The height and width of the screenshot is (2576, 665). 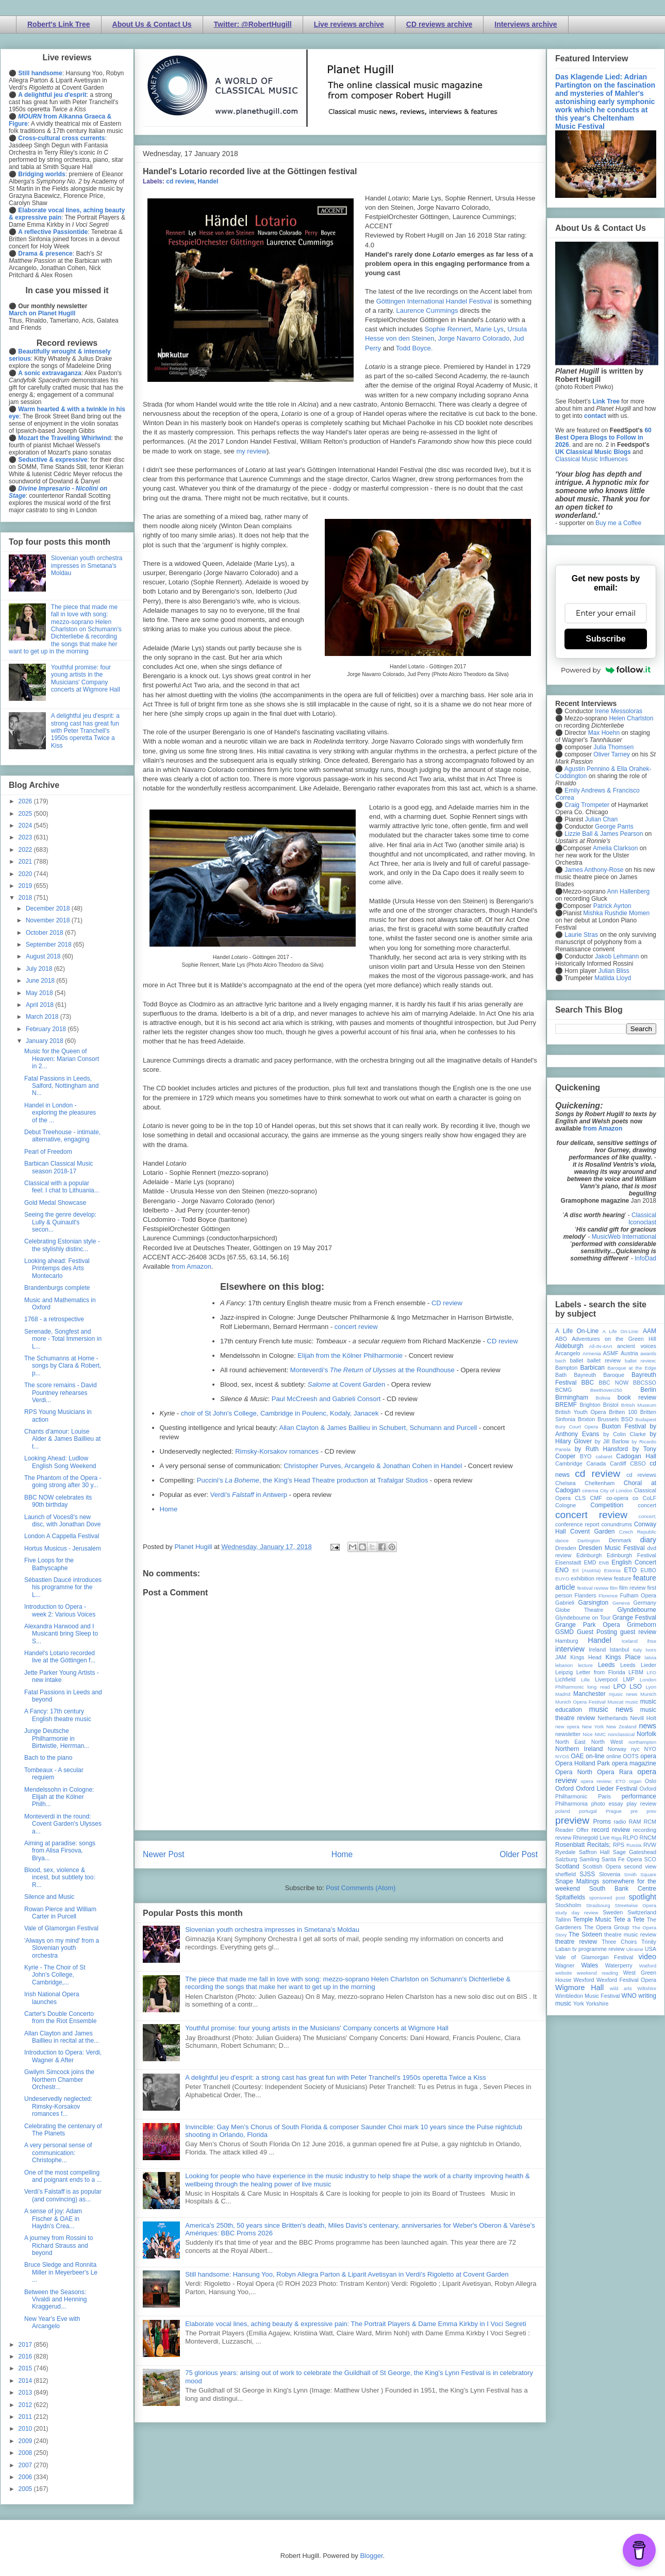 What do you see at coordinates (40, 1004) in the screenshot?
I see `April 2018` at bounding box center [40, 1004].